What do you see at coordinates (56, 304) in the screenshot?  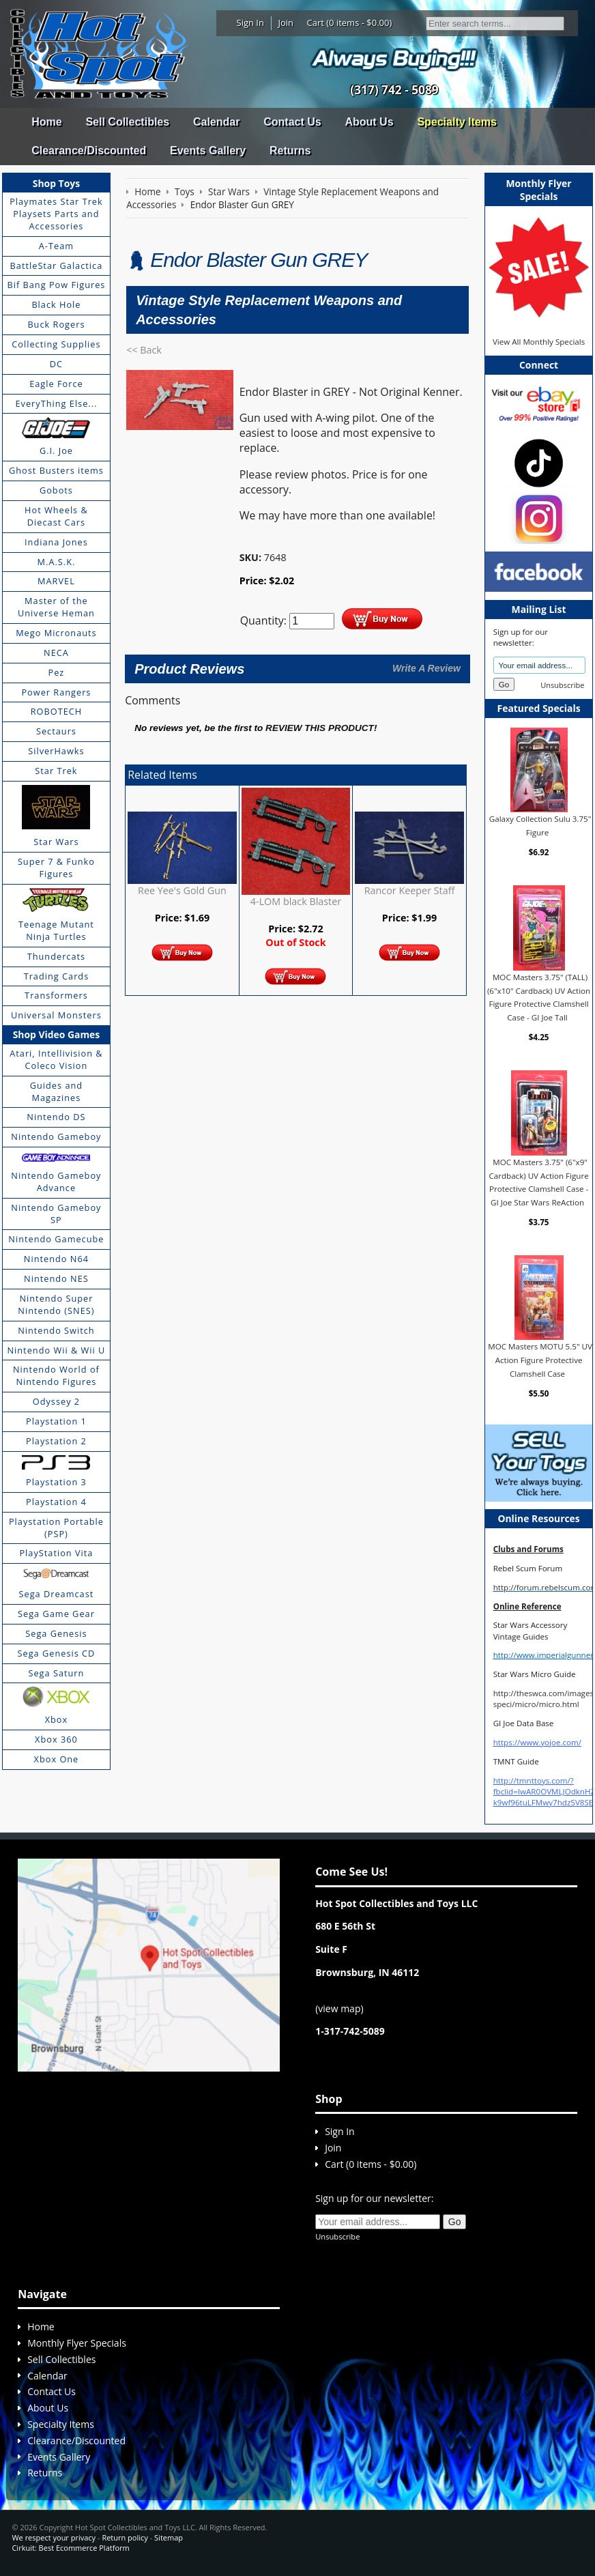 I see `Black Hole` at bounding box center [56, 304].